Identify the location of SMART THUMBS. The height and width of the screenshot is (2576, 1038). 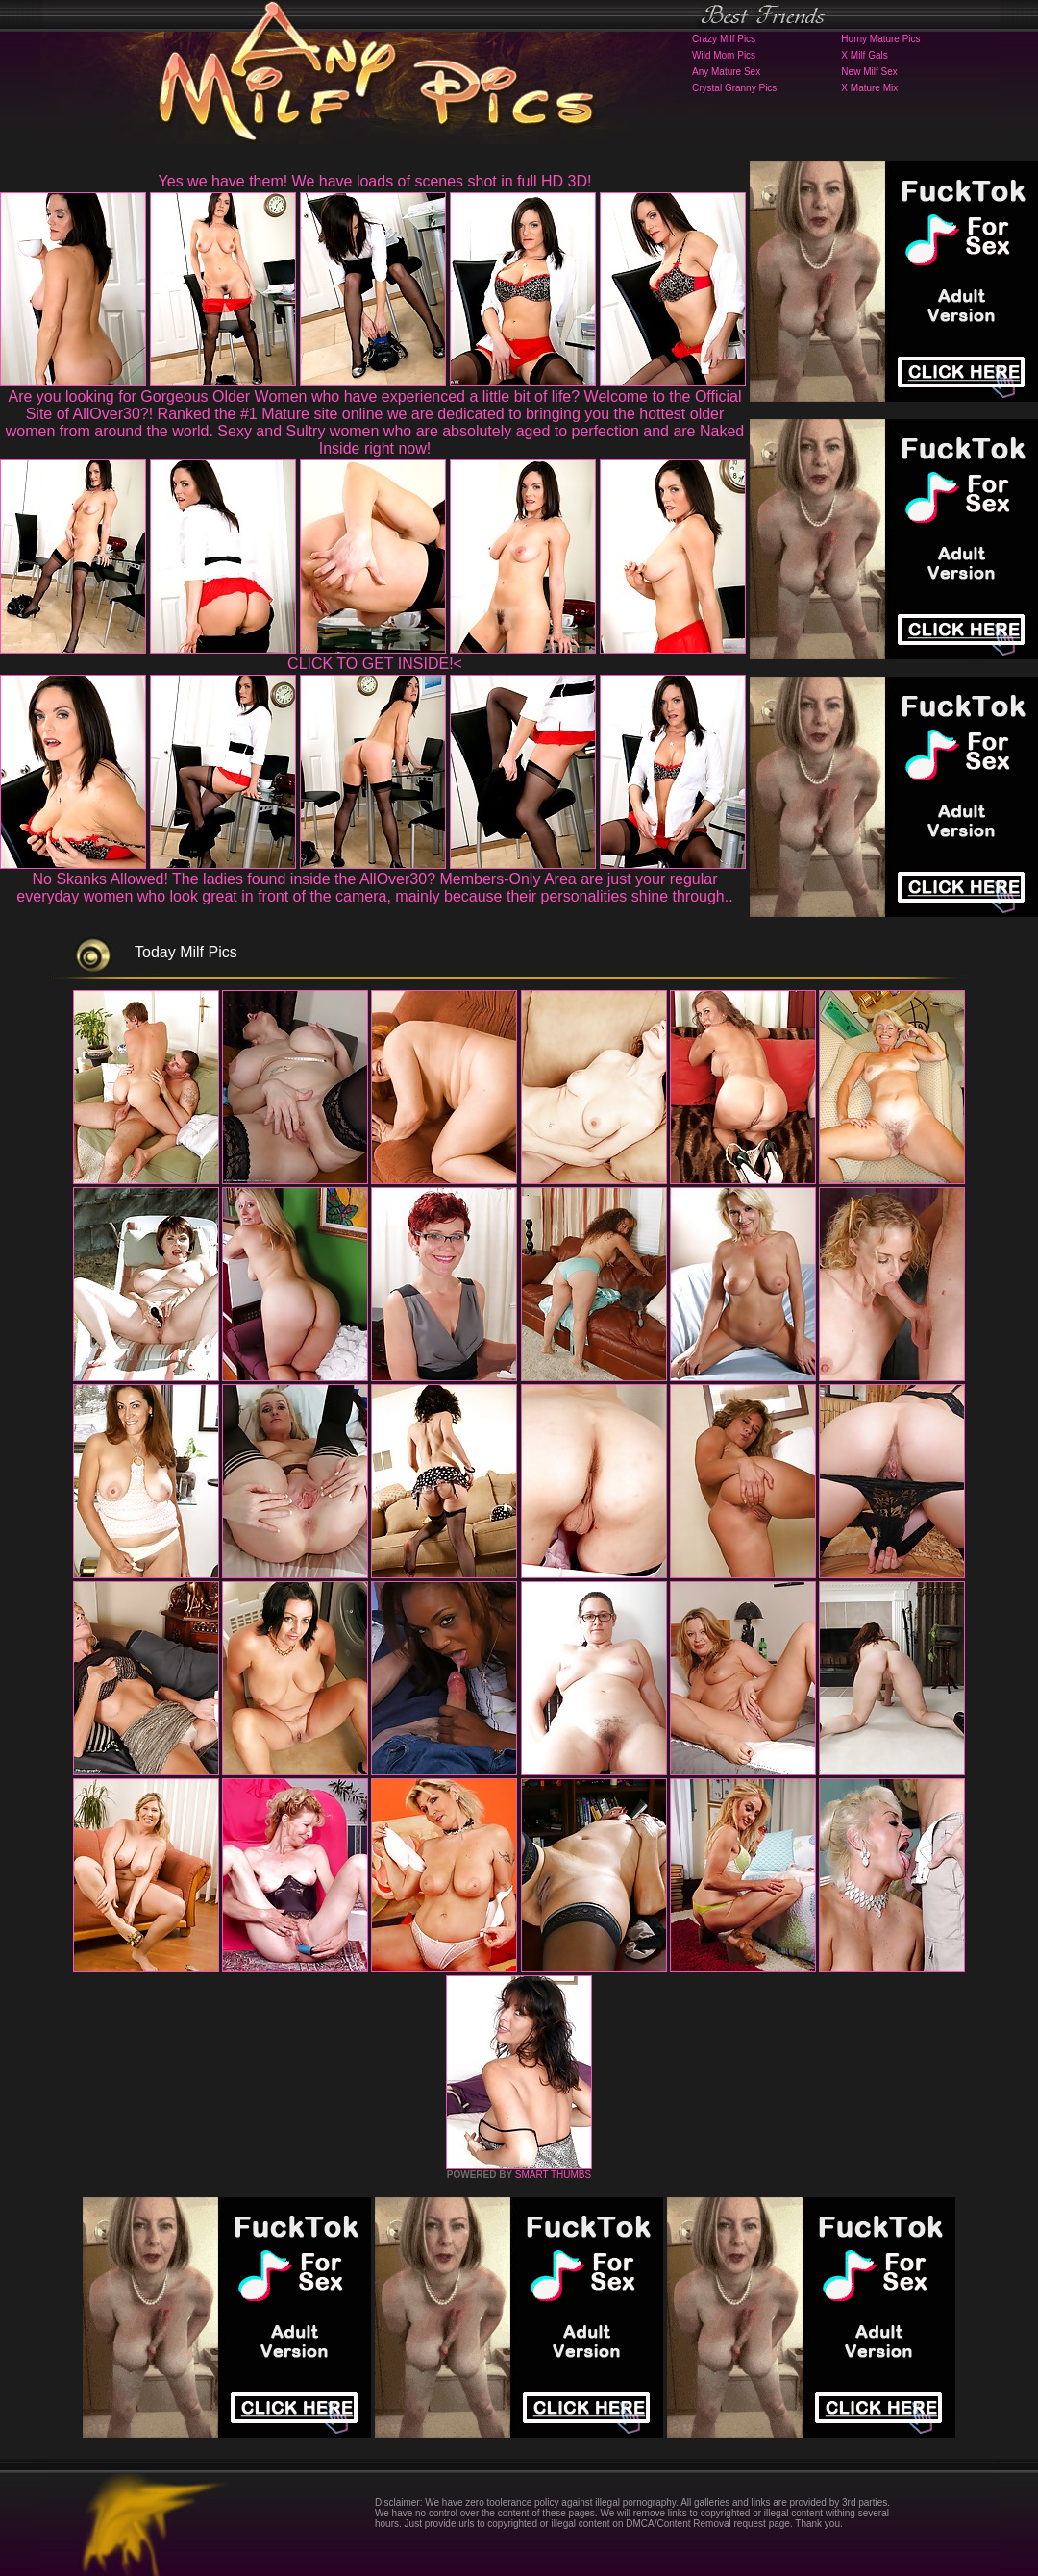
(553, 2174).